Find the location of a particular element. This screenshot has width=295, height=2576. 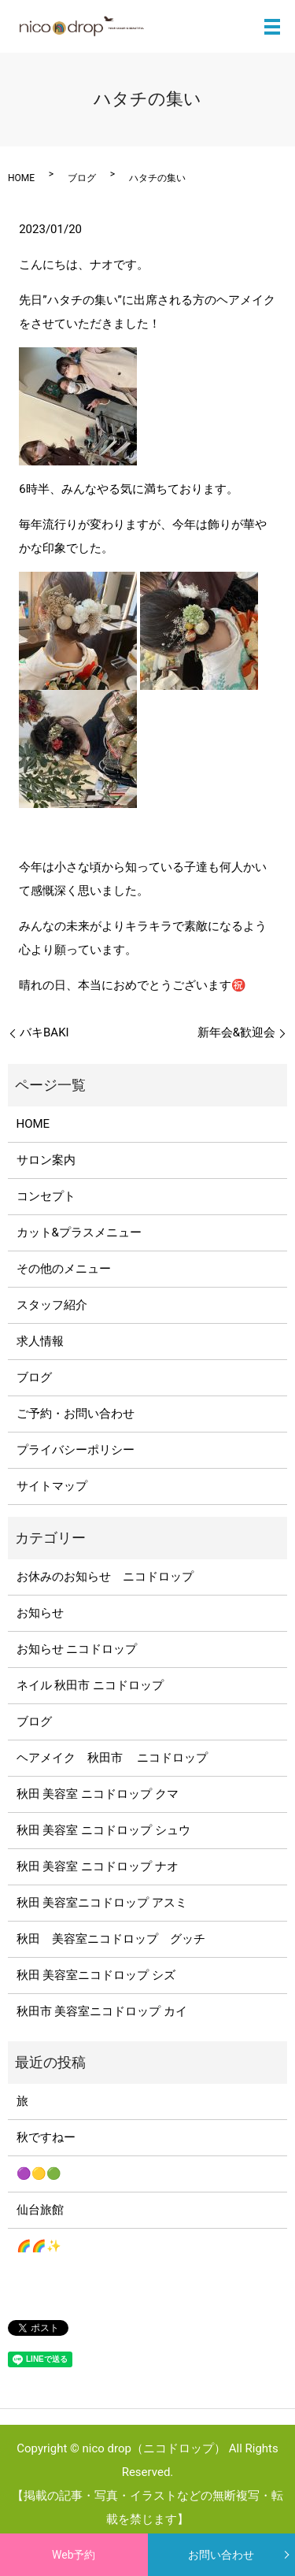

サイトマップ is located at coordinates (52, 1486).